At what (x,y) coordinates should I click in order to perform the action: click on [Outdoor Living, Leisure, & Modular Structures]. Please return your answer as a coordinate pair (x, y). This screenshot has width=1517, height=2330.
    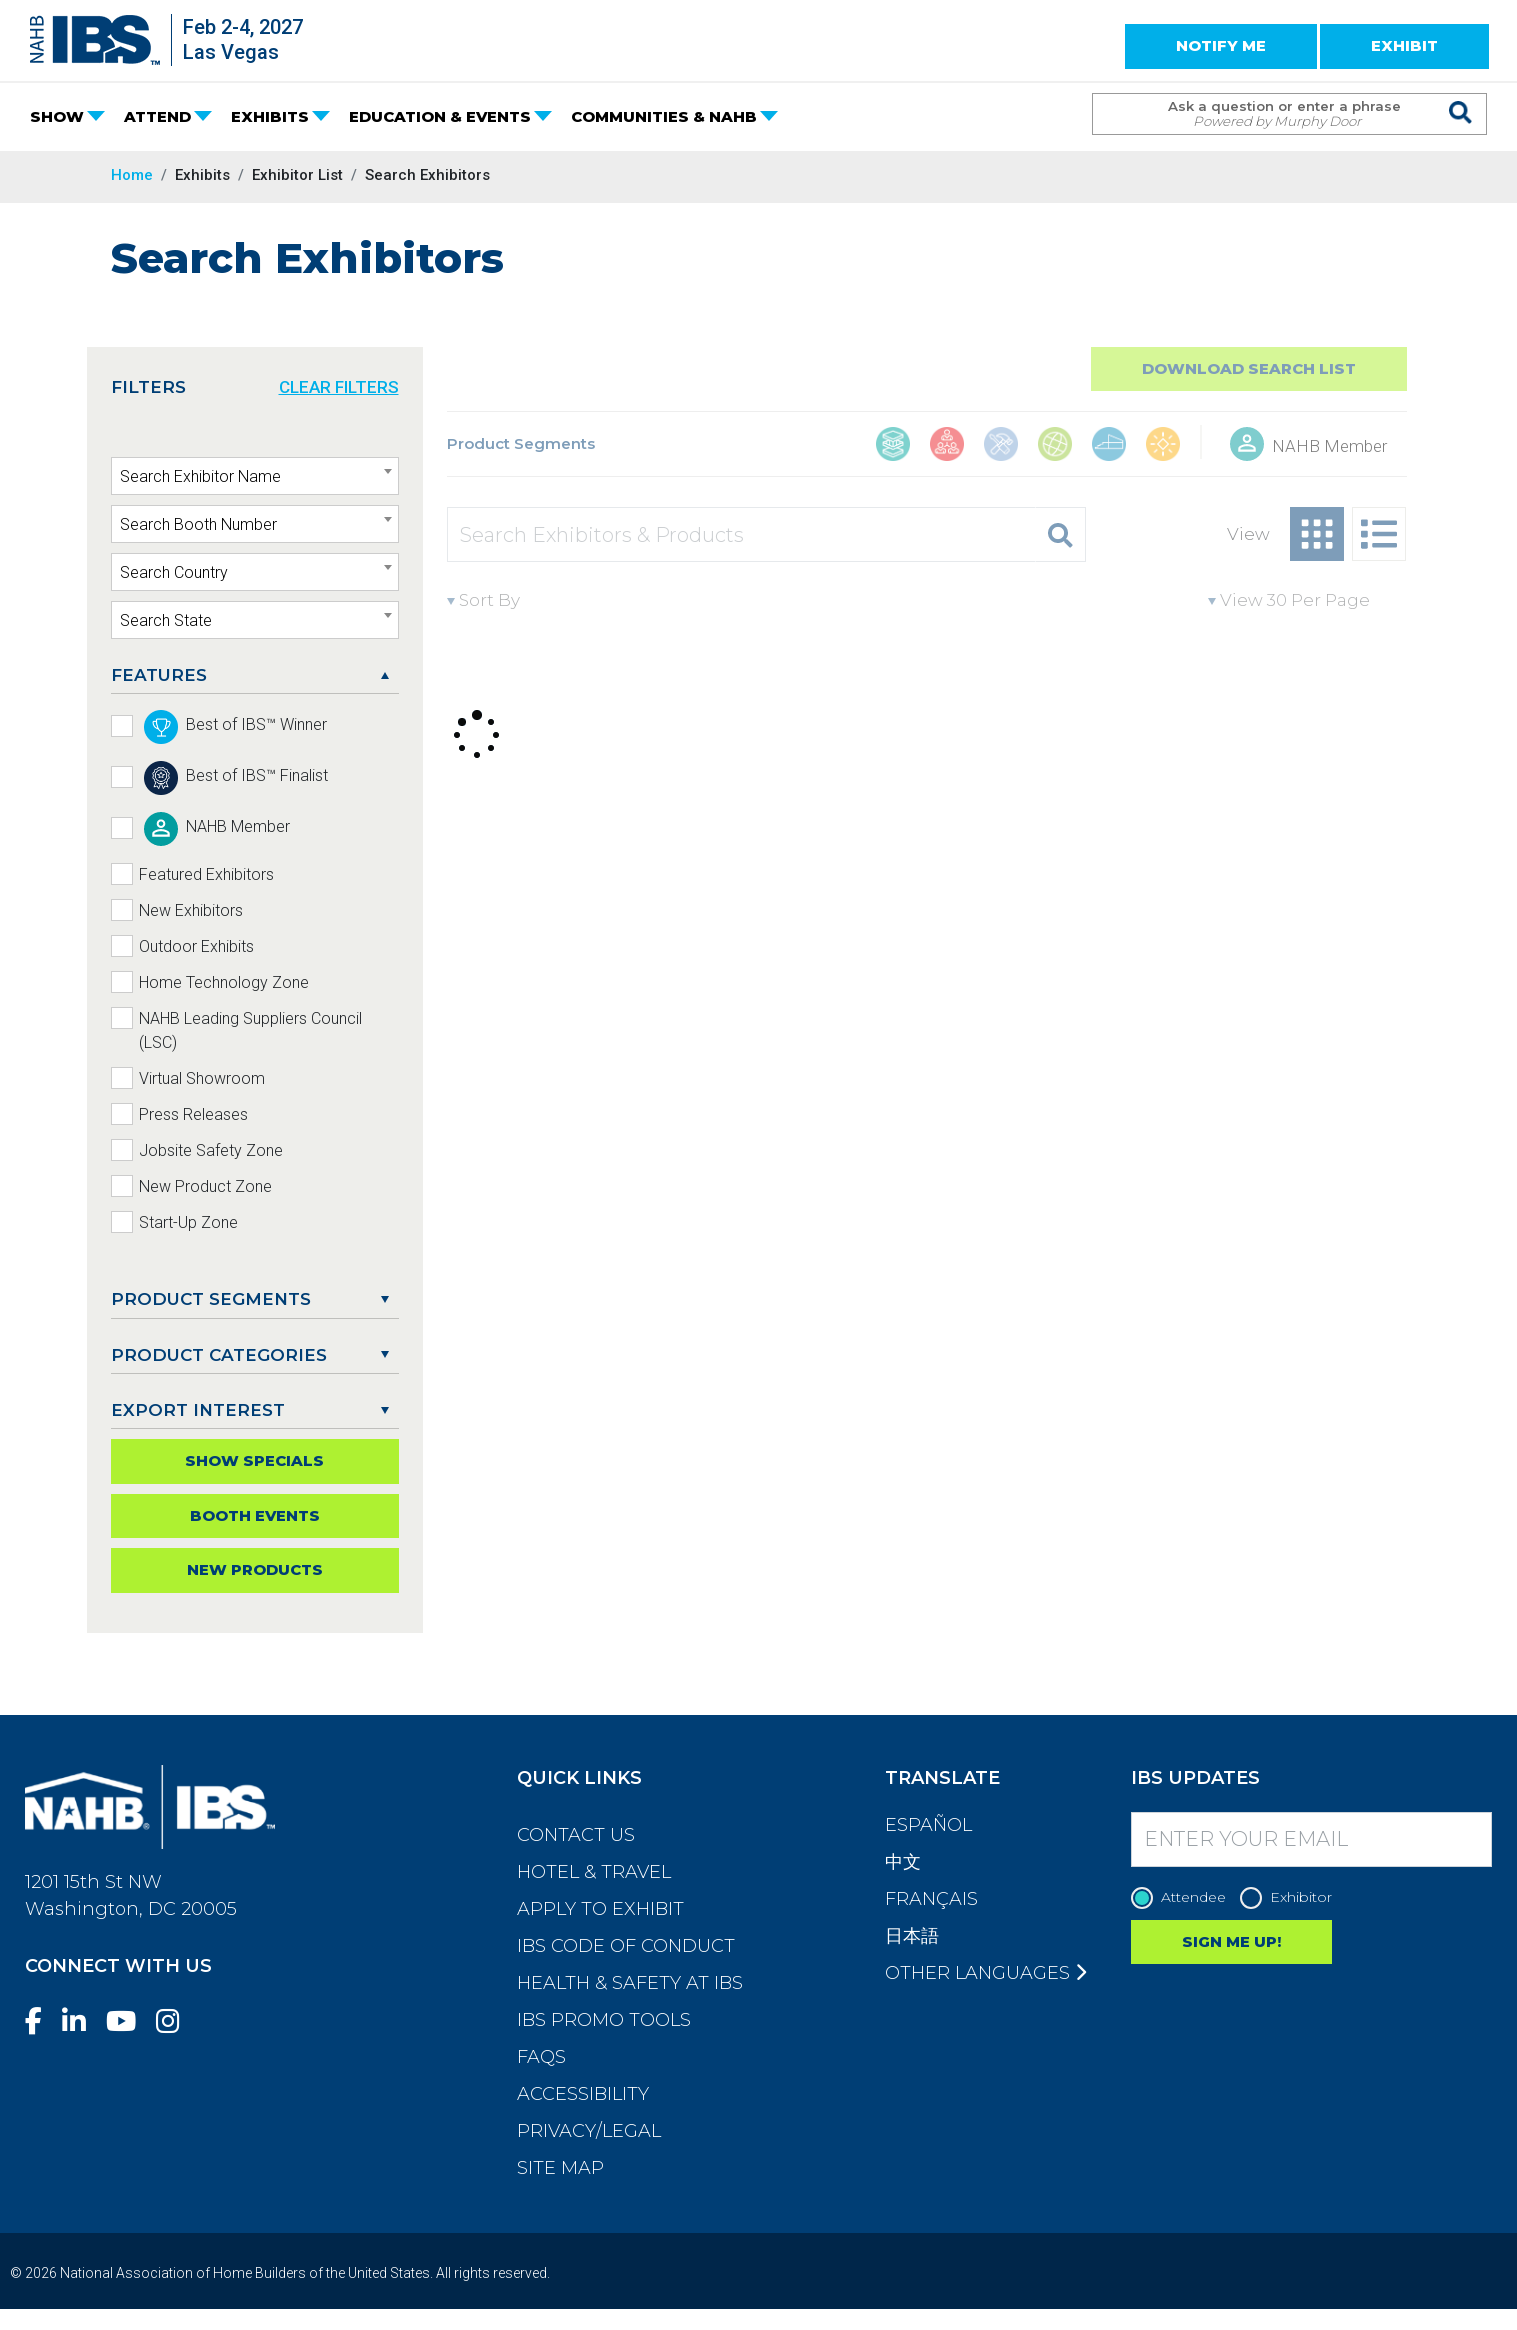
    Looking at the image, I should click on (1163, 447).